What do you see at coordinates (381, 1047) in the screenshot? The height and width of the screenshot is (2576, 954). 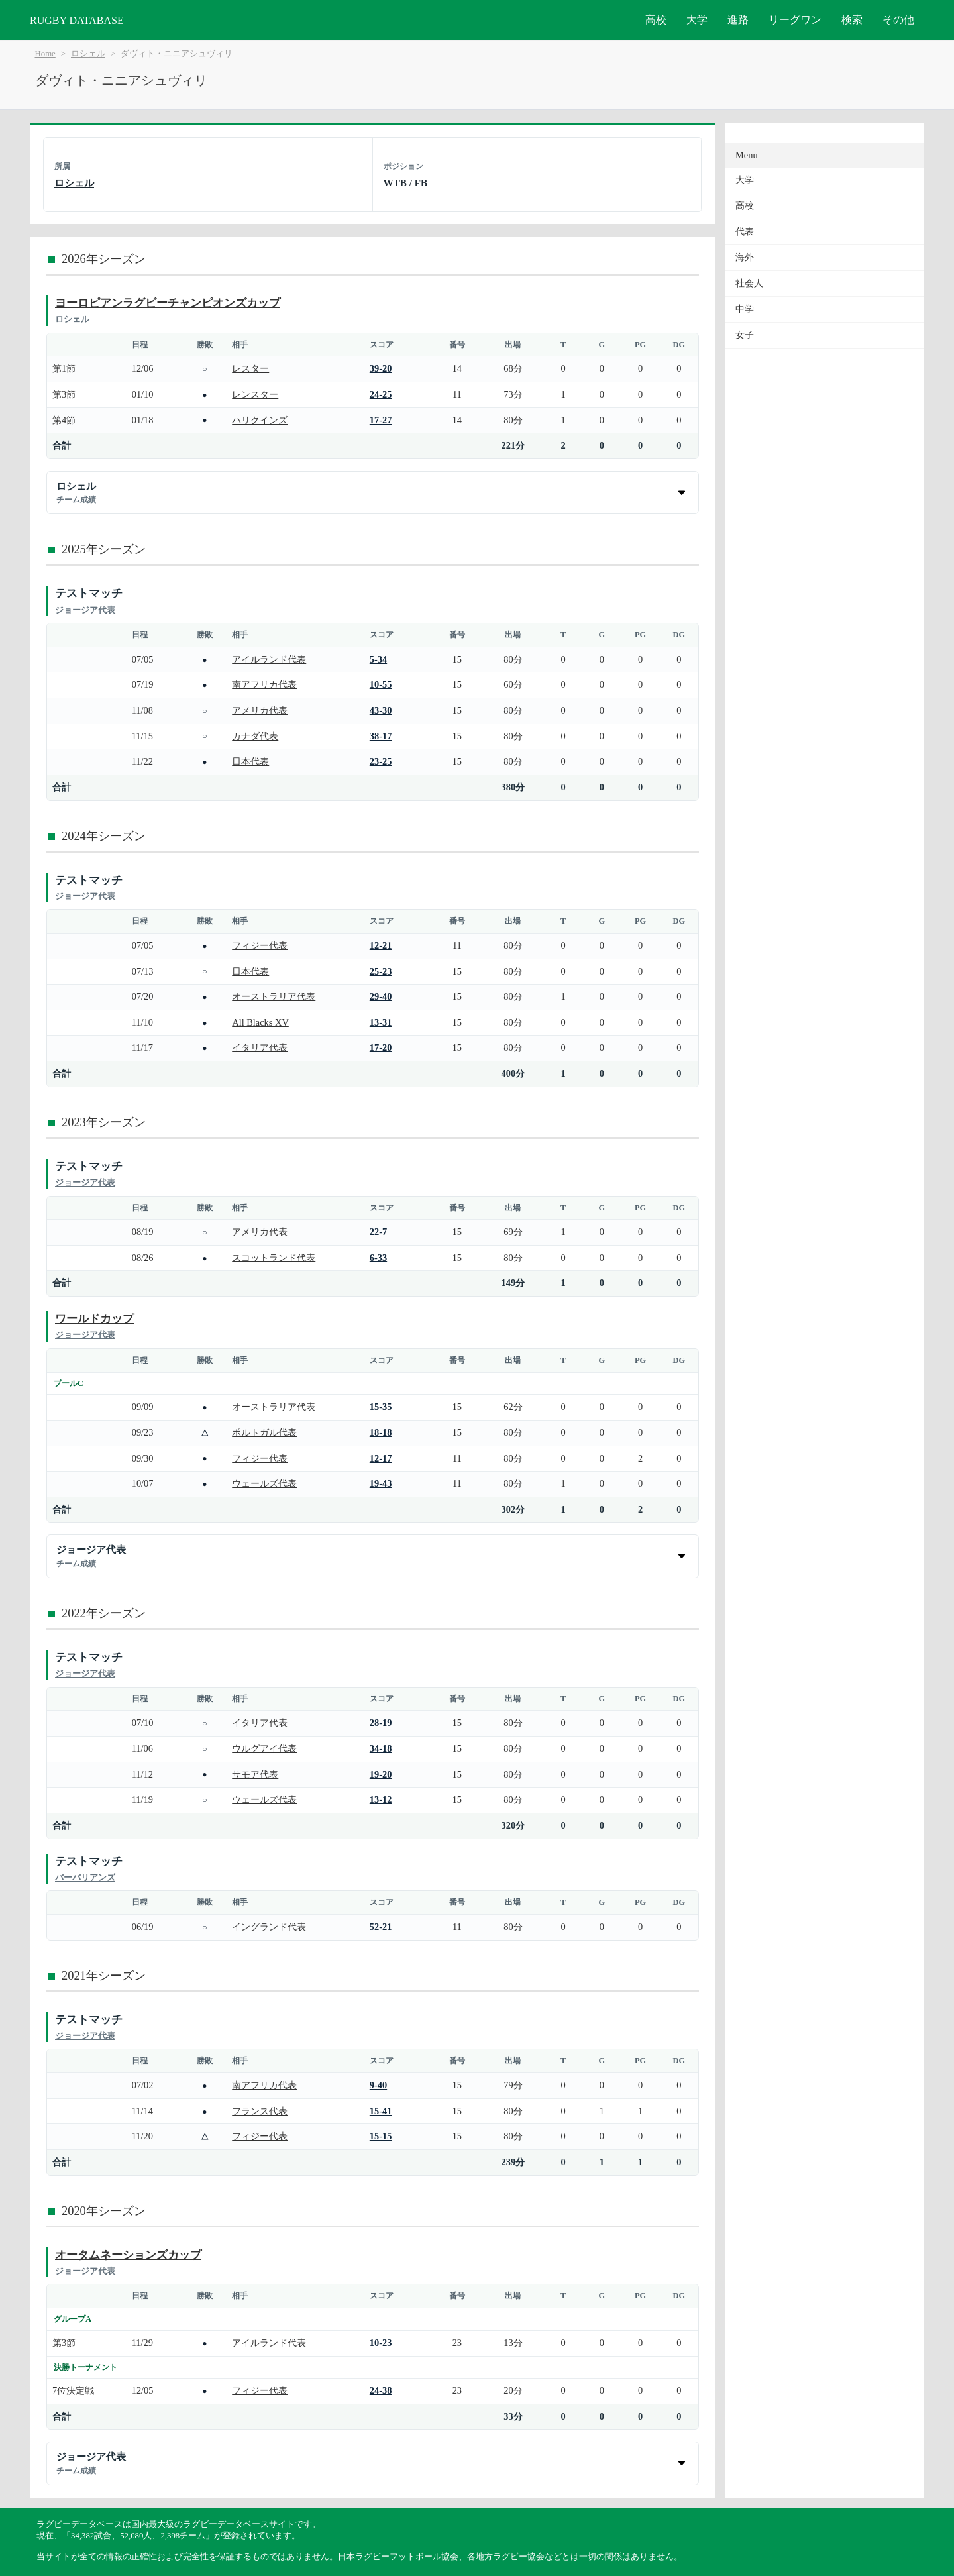 I see `17-20` at bounding box center [381, 1047].